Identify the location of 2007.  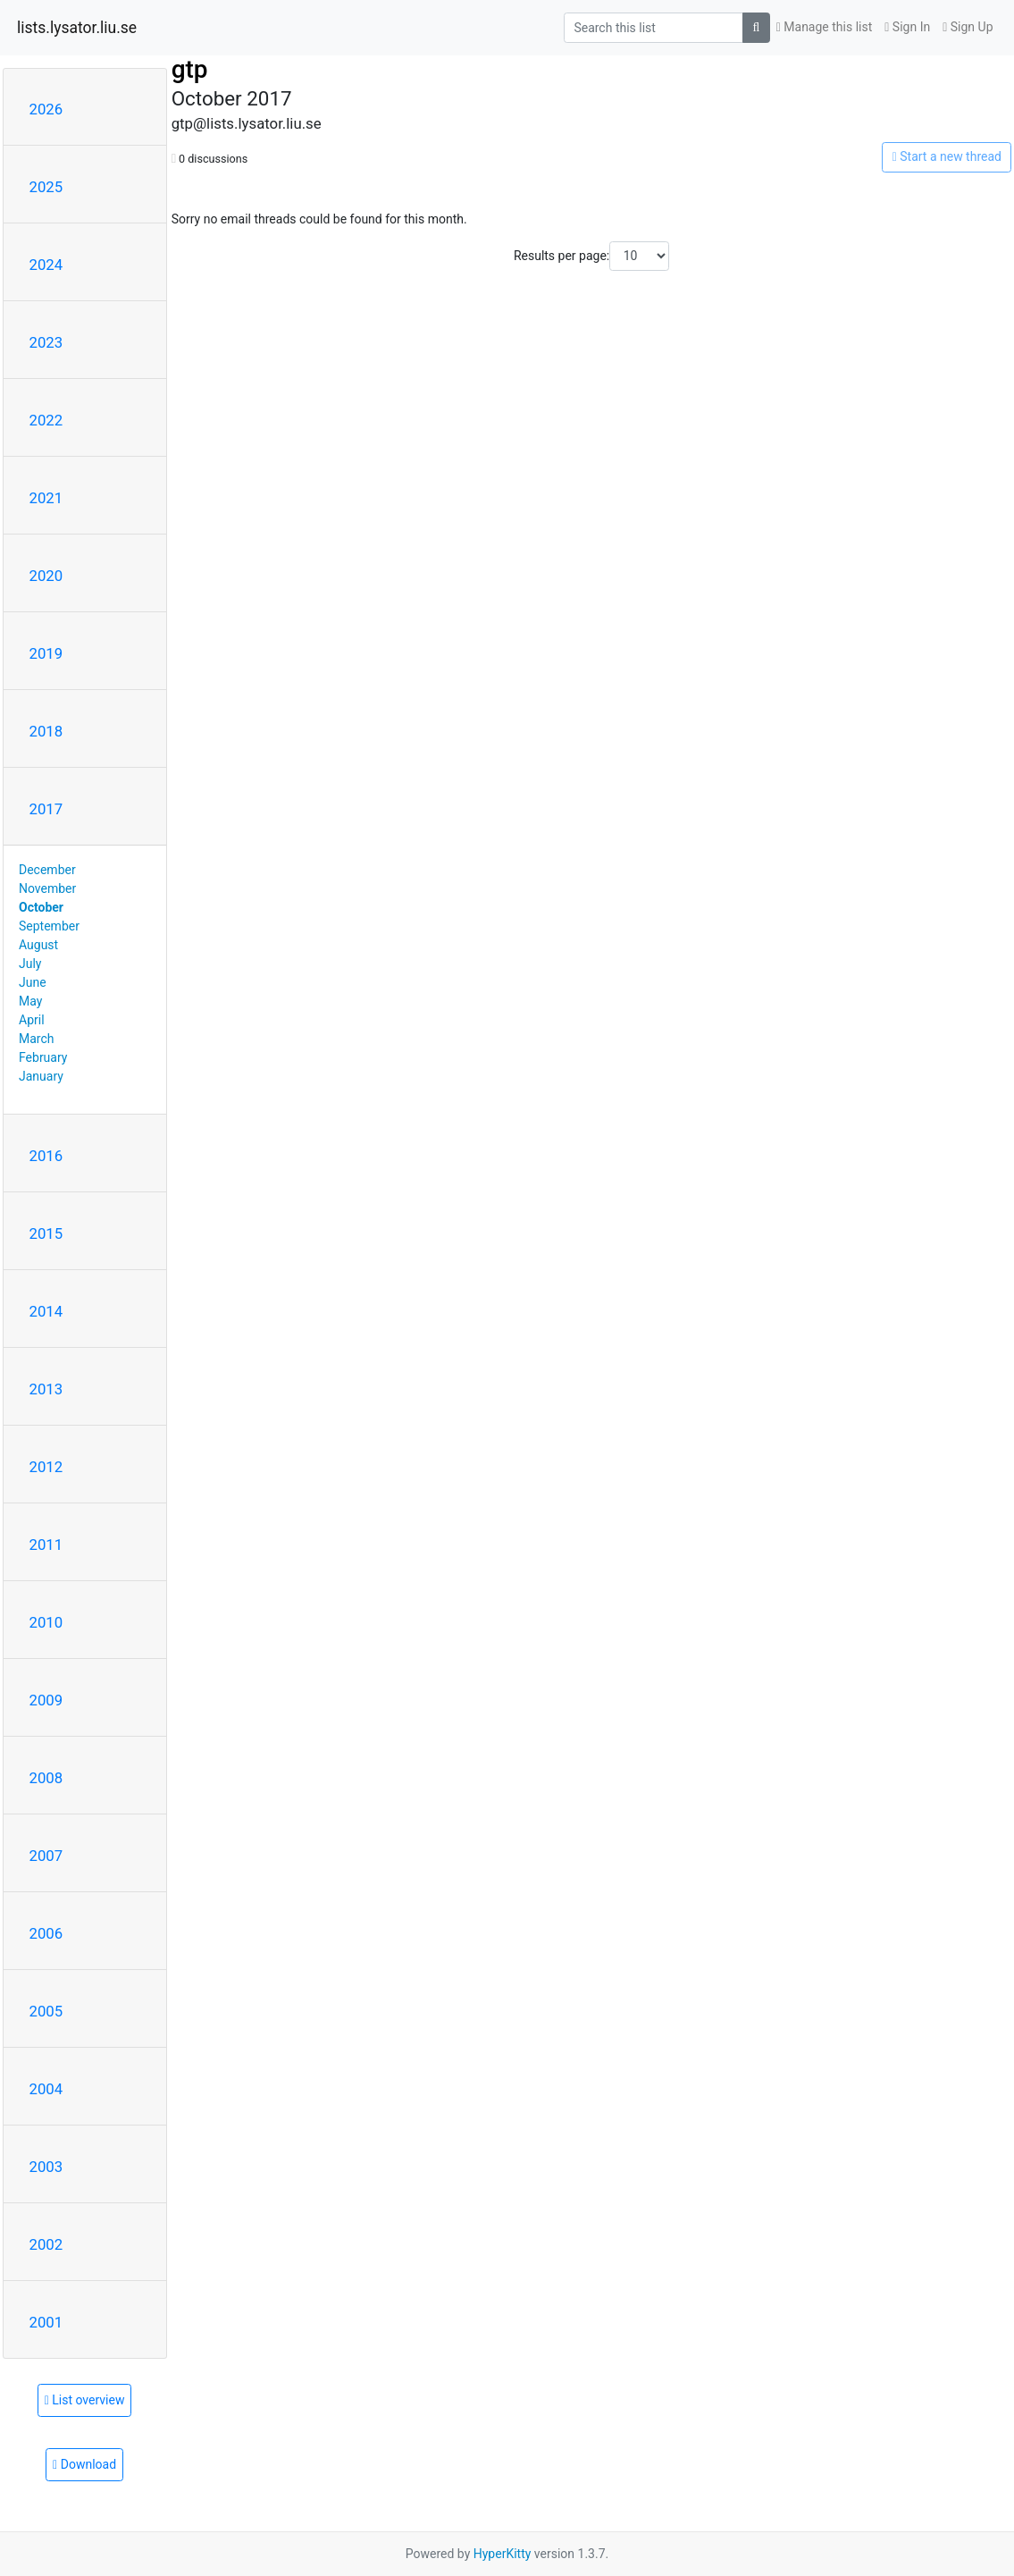
(46, 1856).